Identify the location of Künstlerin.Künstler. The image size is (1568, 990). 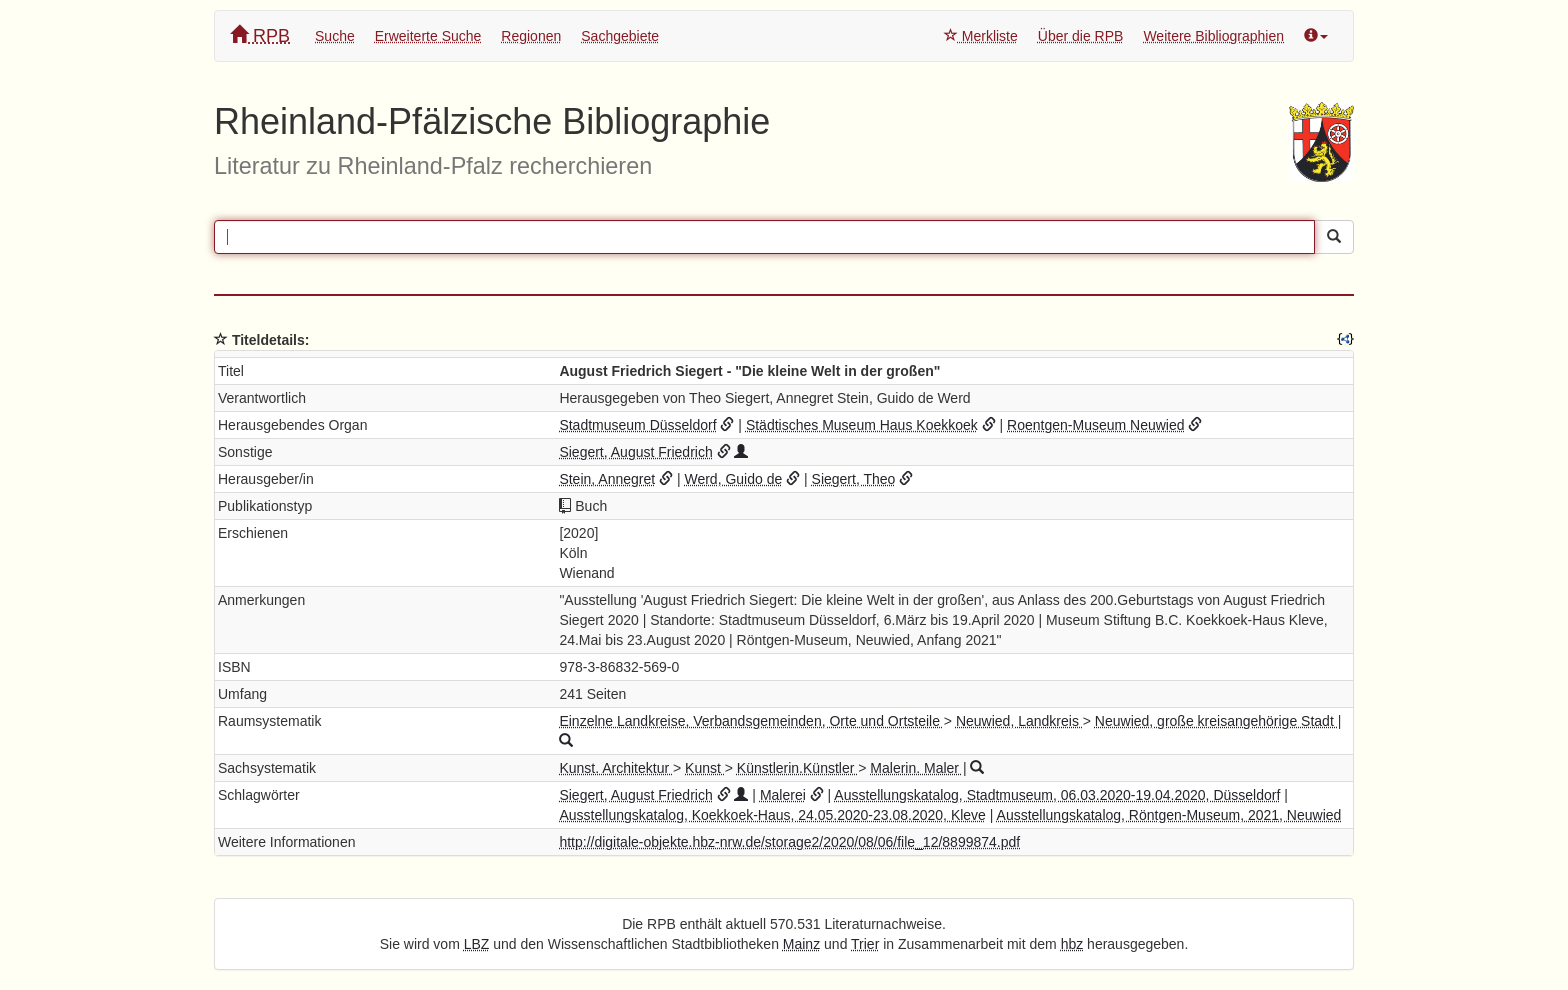
(797, 768).